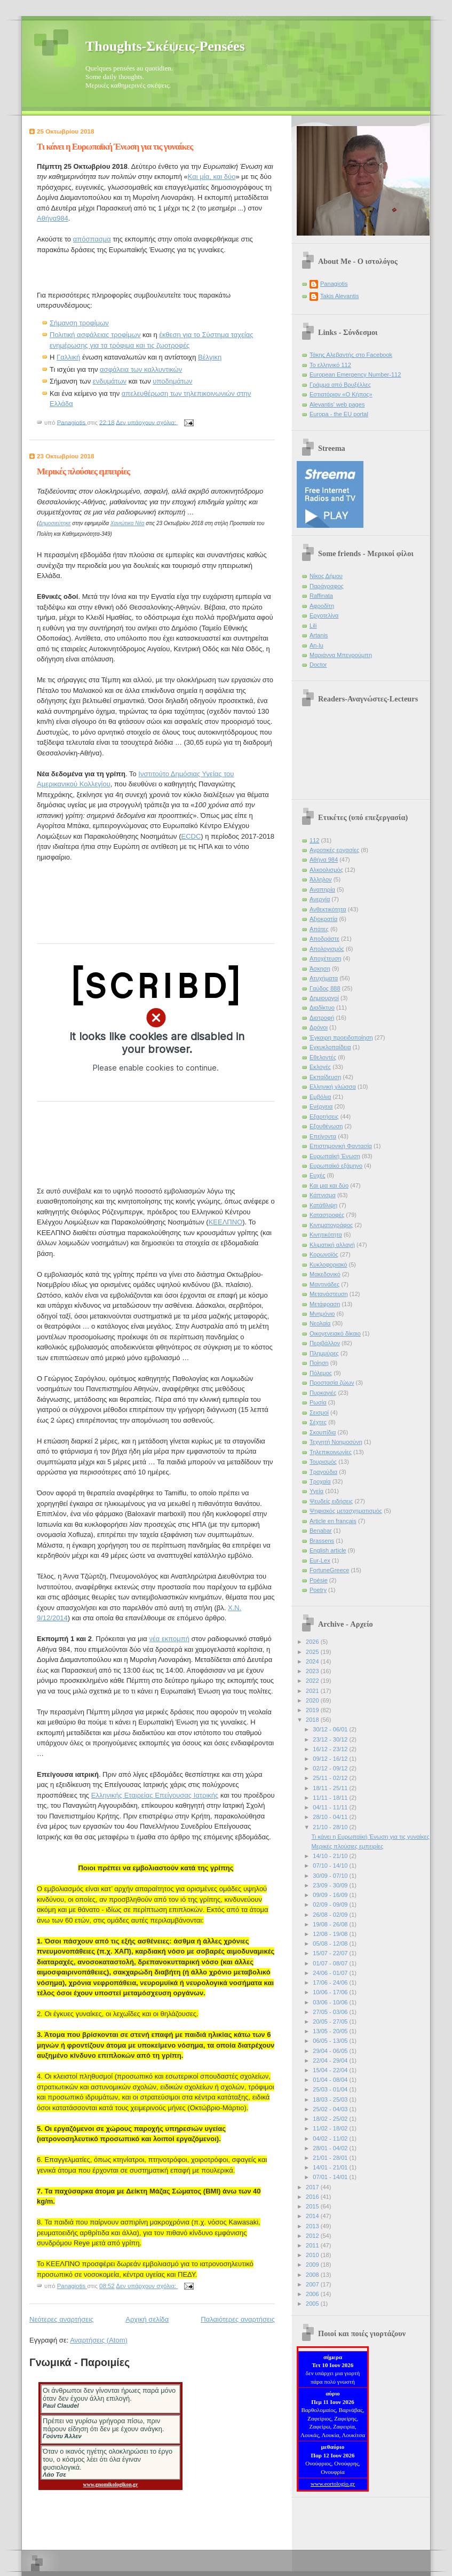 The image size is (452, 2576). I want to click on Αλκοολισμός, so click(326, 870).